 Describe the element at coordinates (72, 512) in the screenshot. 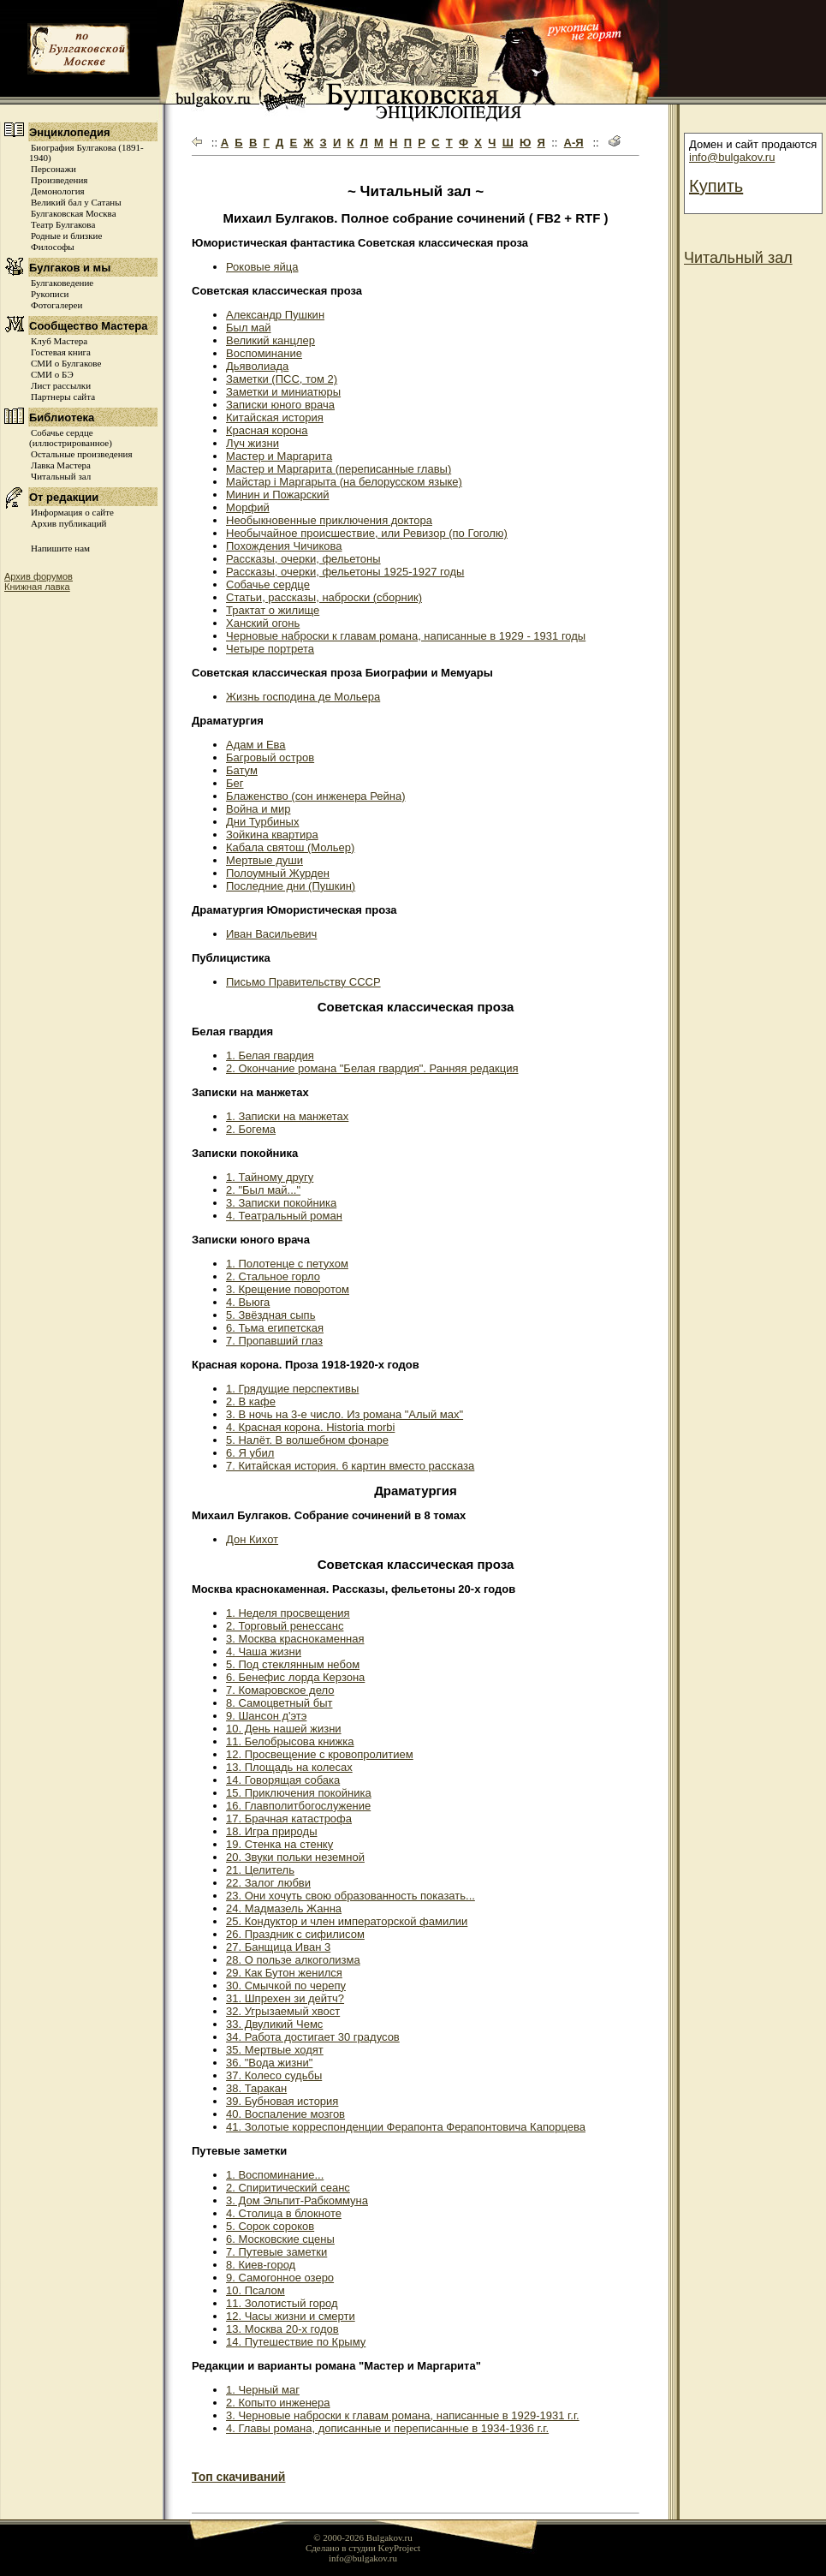

I see `Информация о сайте` at that location.